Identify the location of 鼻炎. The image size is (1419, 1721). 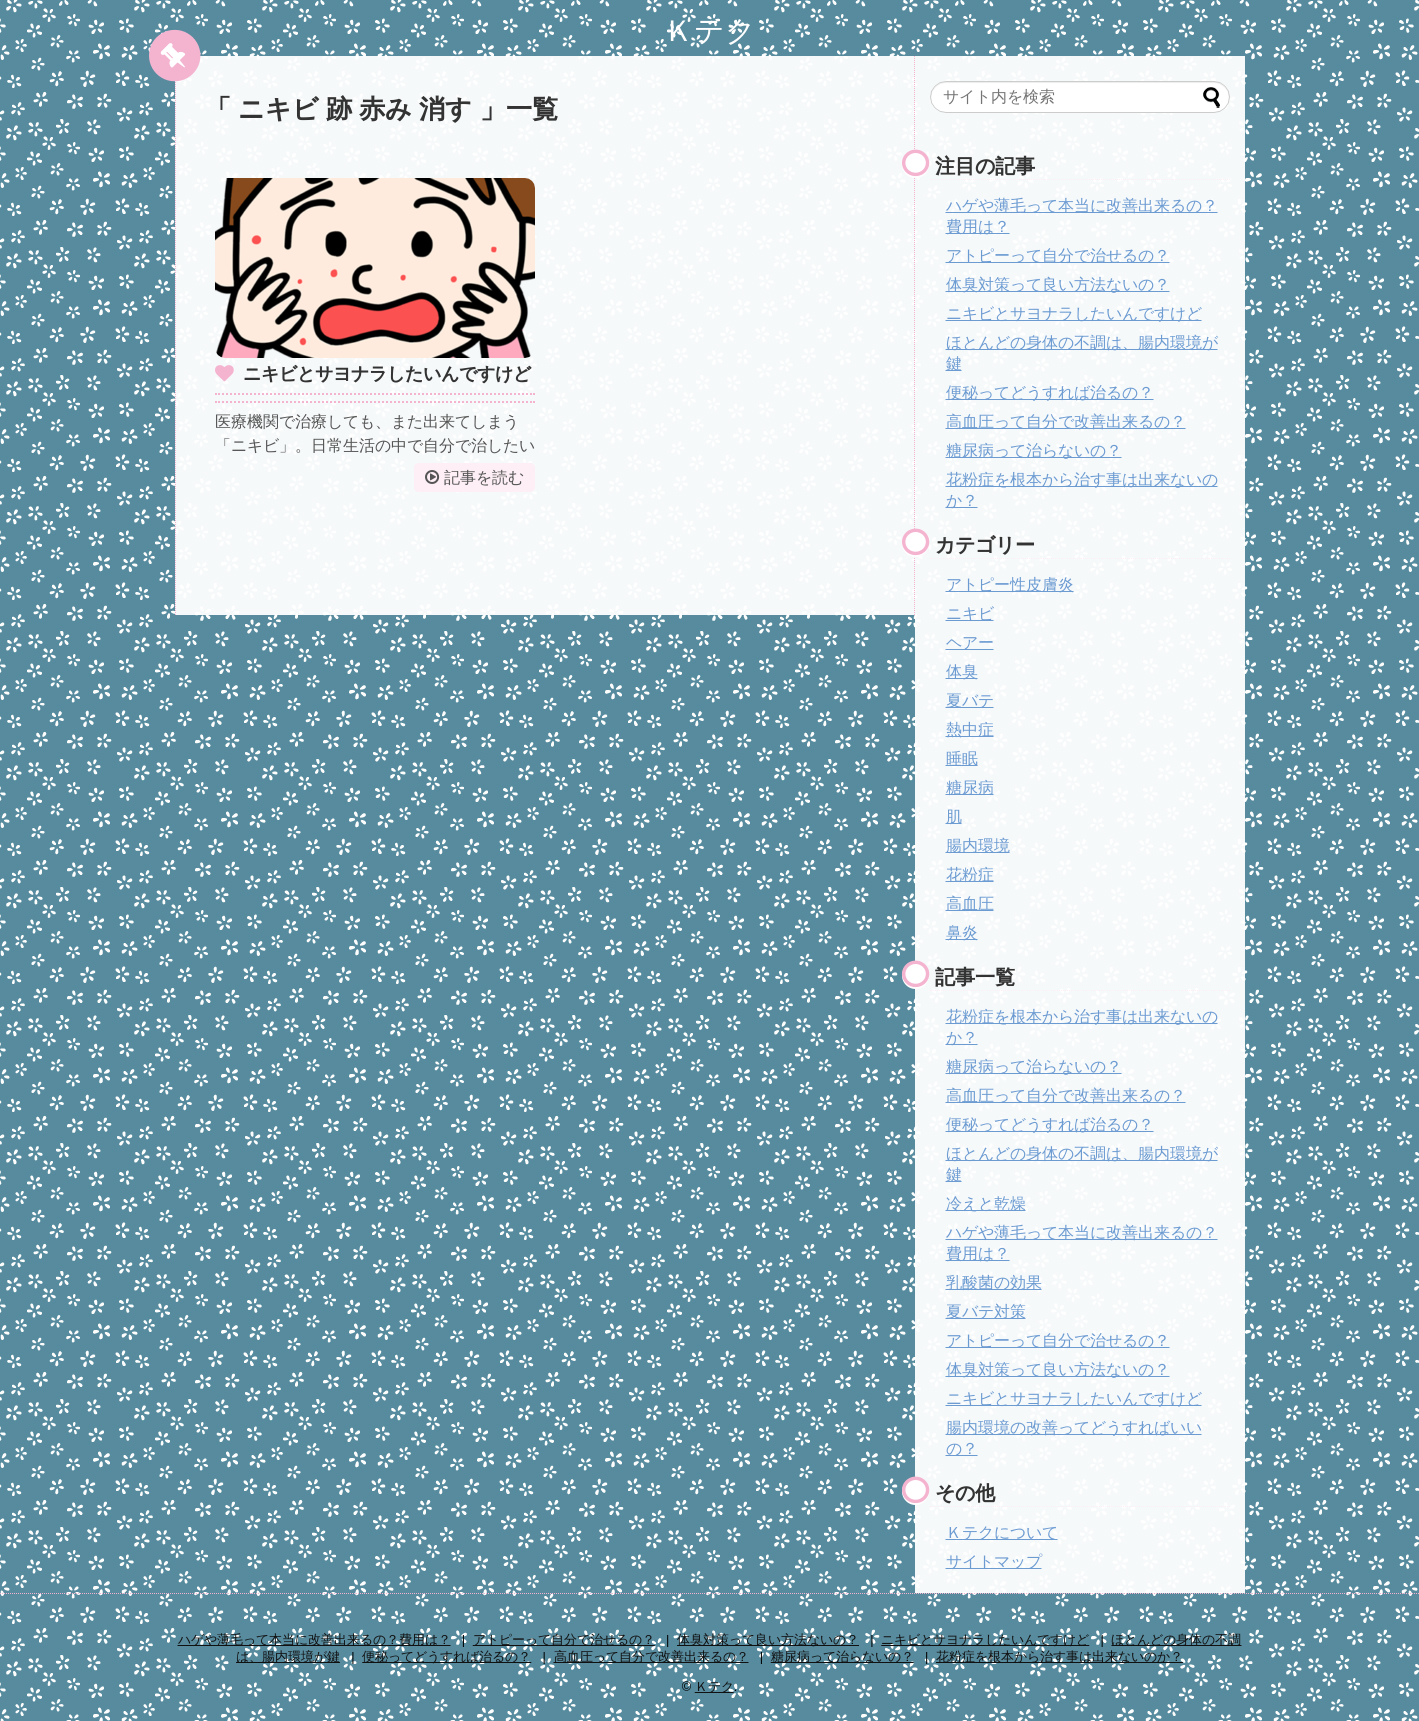
(962, 932).